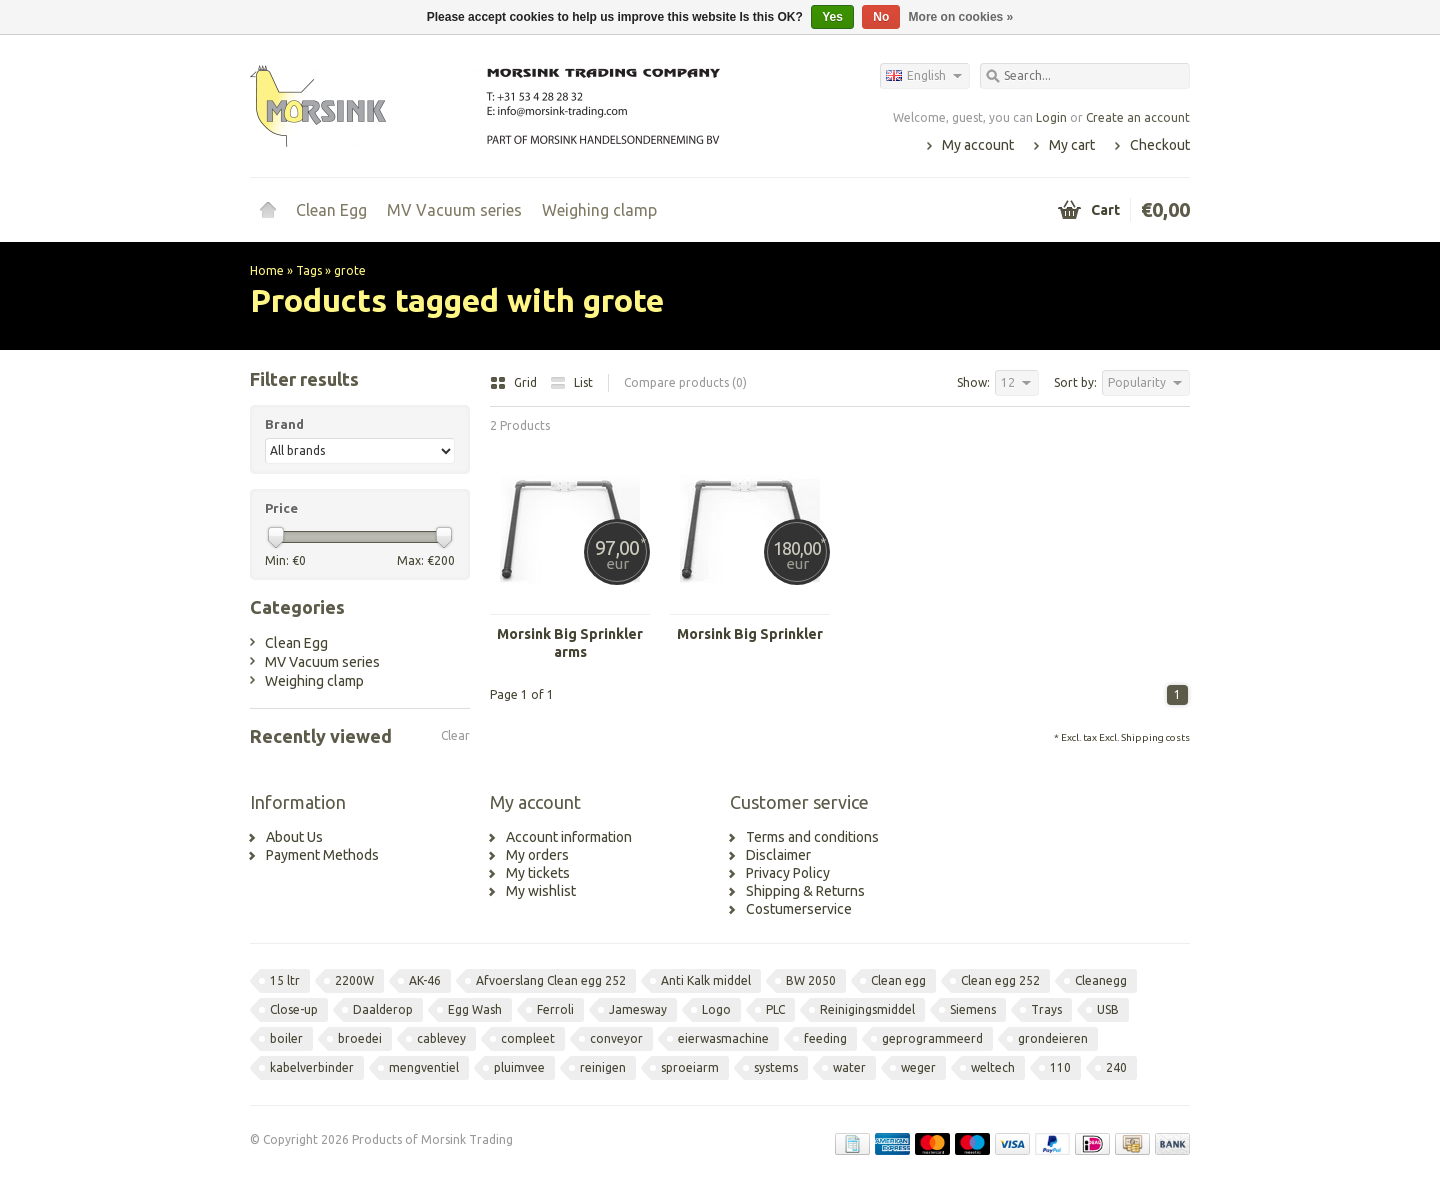 The width and height of the screenshot is (1440, 1195). What do you see at coordinates (1101, 980) in the screenshot?
I see `Cleanegg` at bounding box center [1101, 980].